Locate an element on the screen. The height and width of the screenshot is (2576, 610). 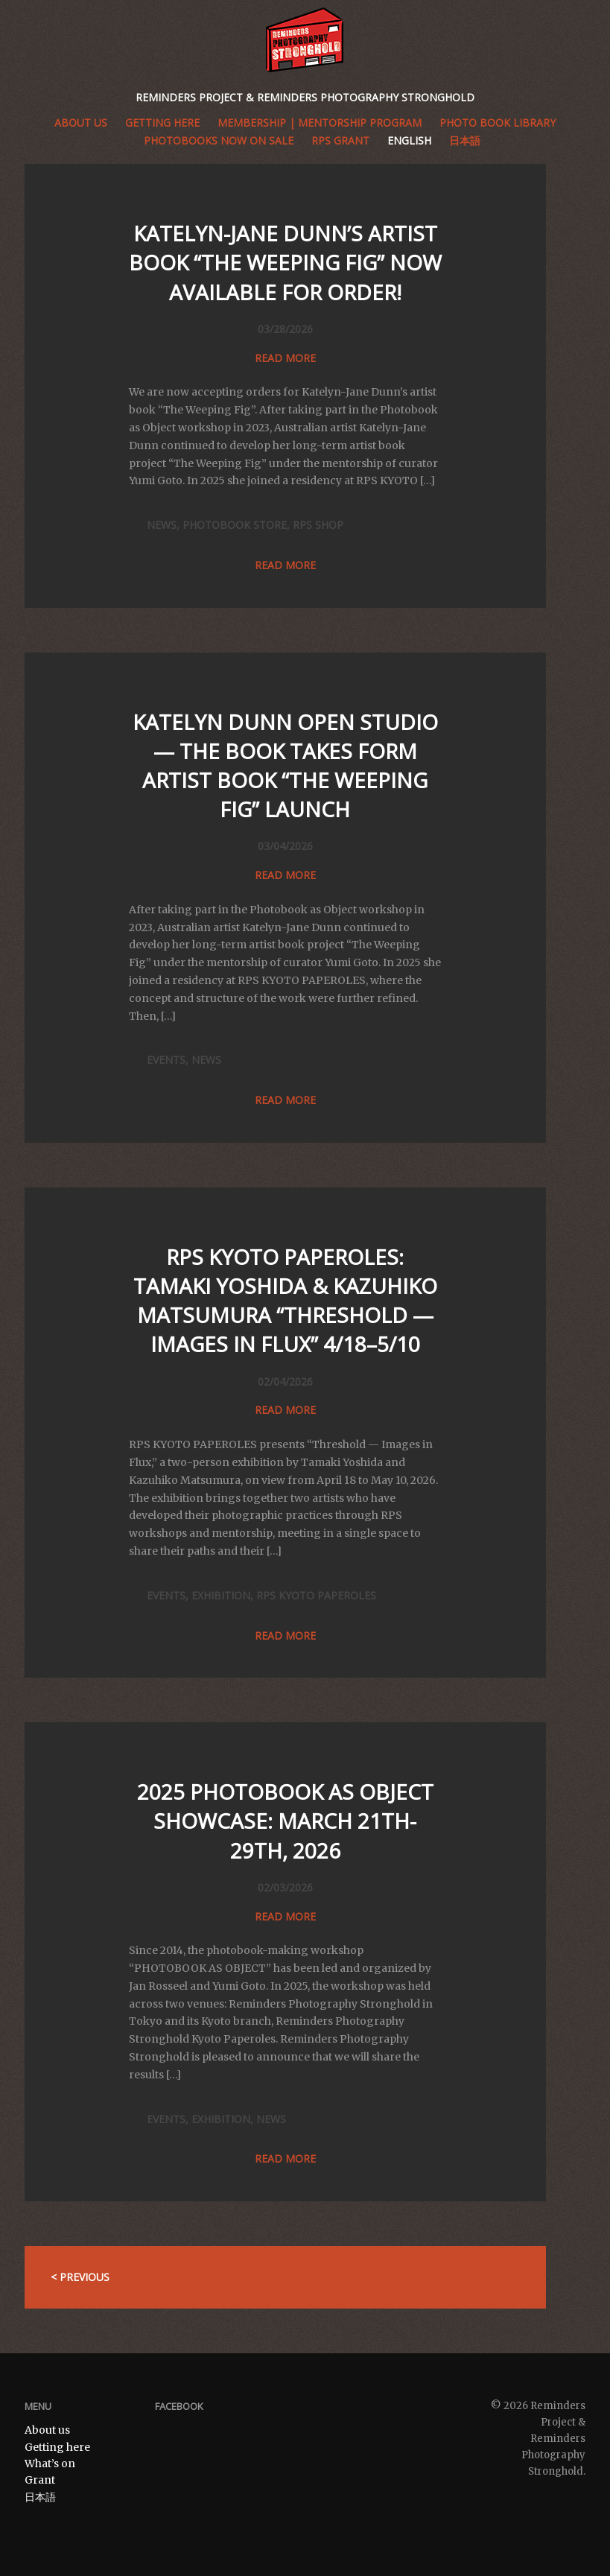
2025 PHOTOBOOK AS OBJECT SHOWCASE: MARCH 21TH-29TH, 2026 is located at coordinates (285, 1820).